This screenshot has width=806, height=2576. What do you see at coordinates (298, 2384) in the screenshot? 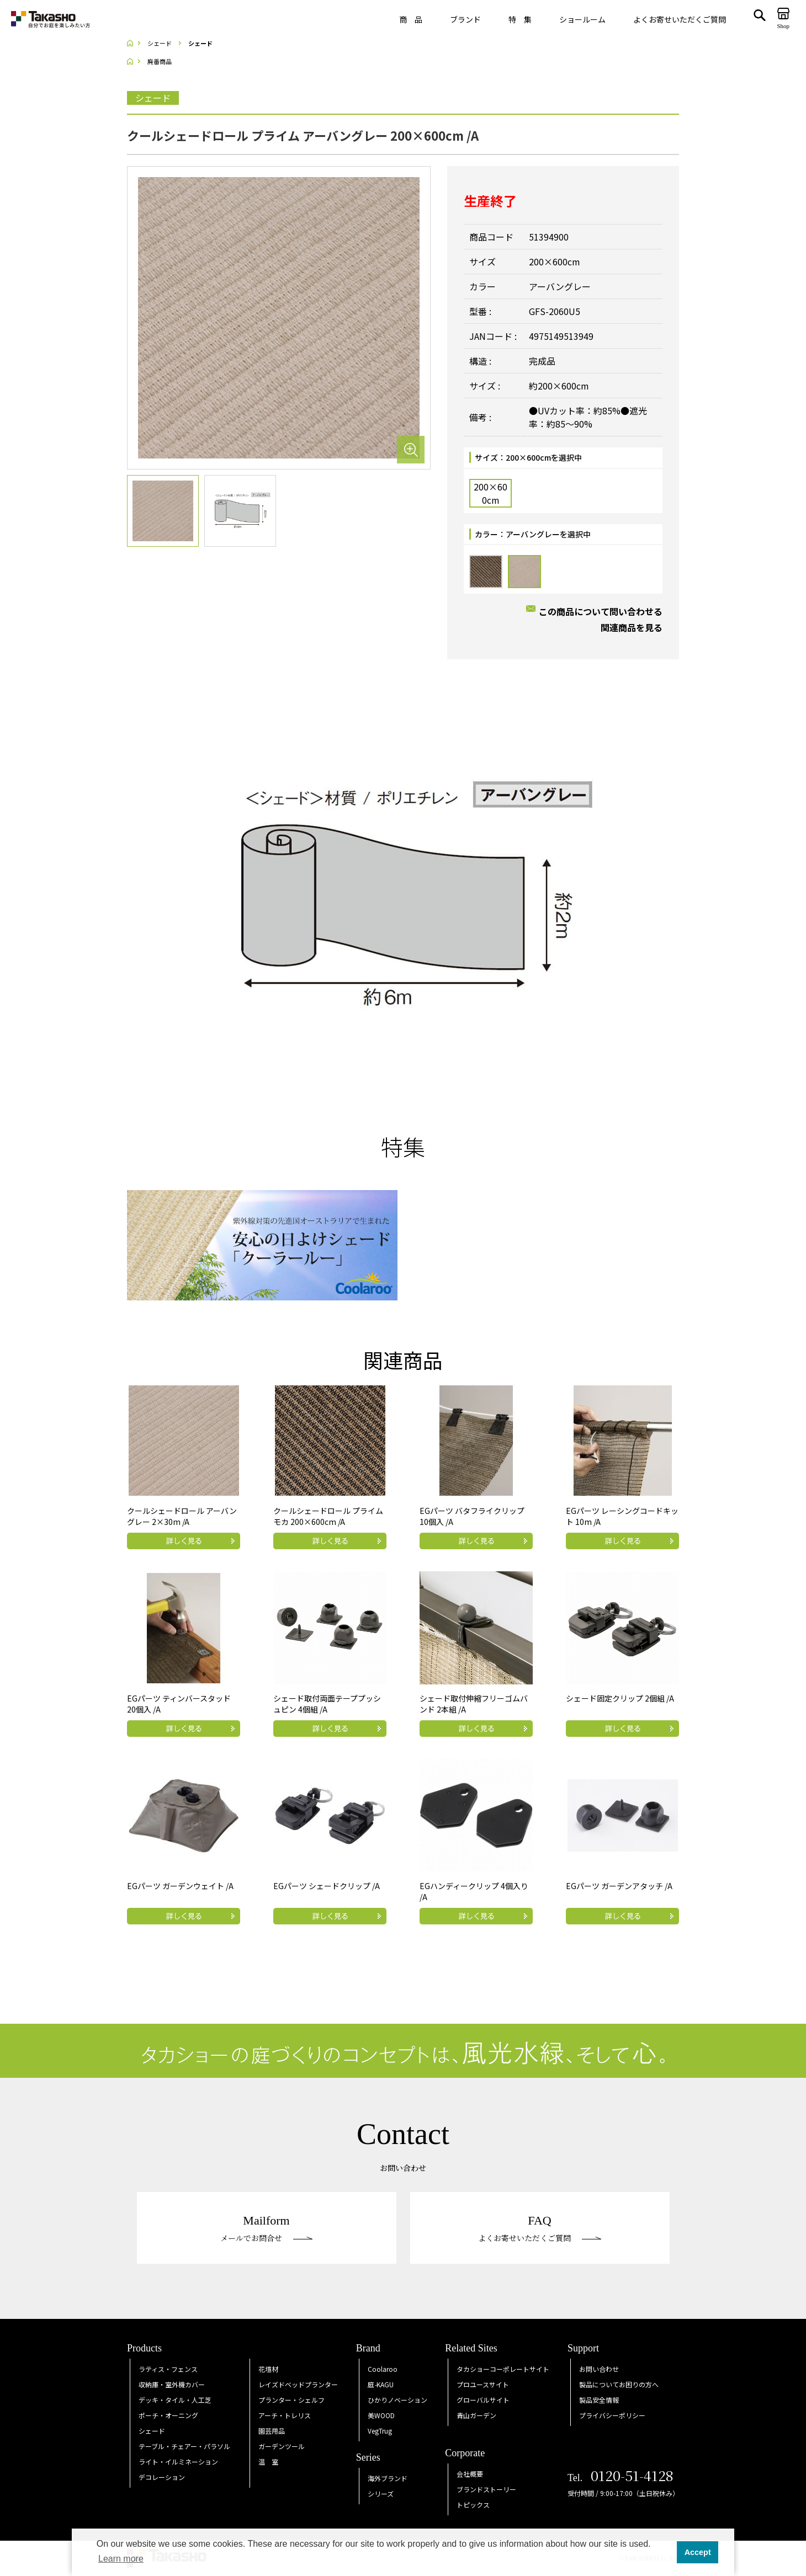
I see `レイズドベッドプランター` at bounding box center [298, 2384].